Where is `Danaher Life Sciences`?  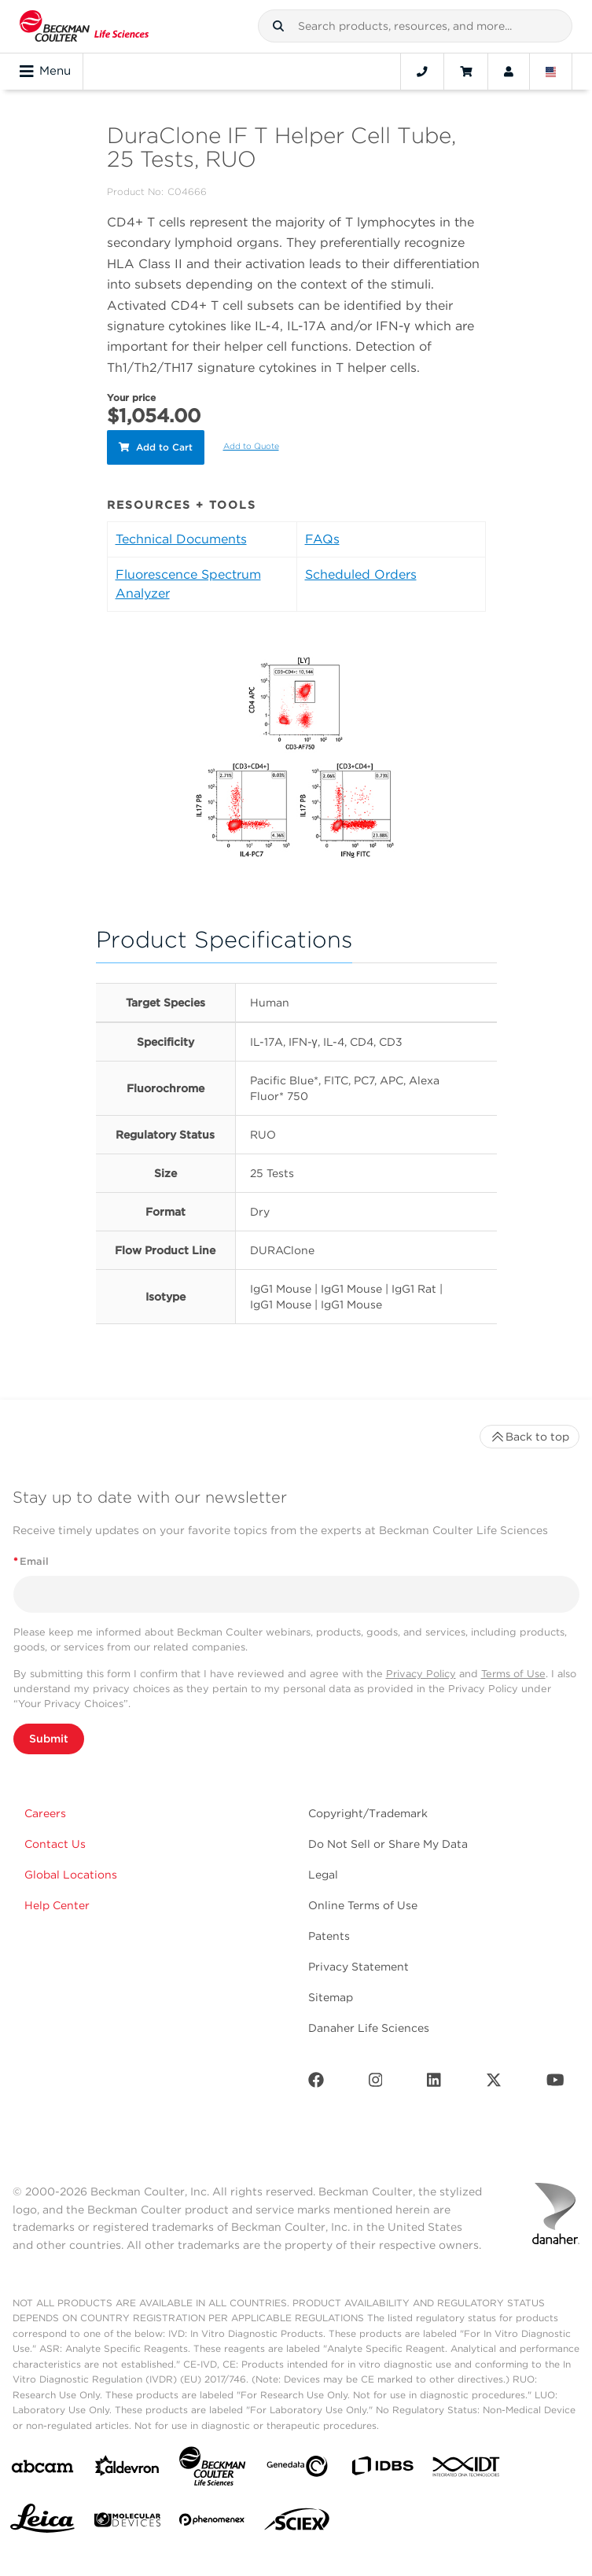
Danaher Life Sciences is located at coordinates (368, 2028).